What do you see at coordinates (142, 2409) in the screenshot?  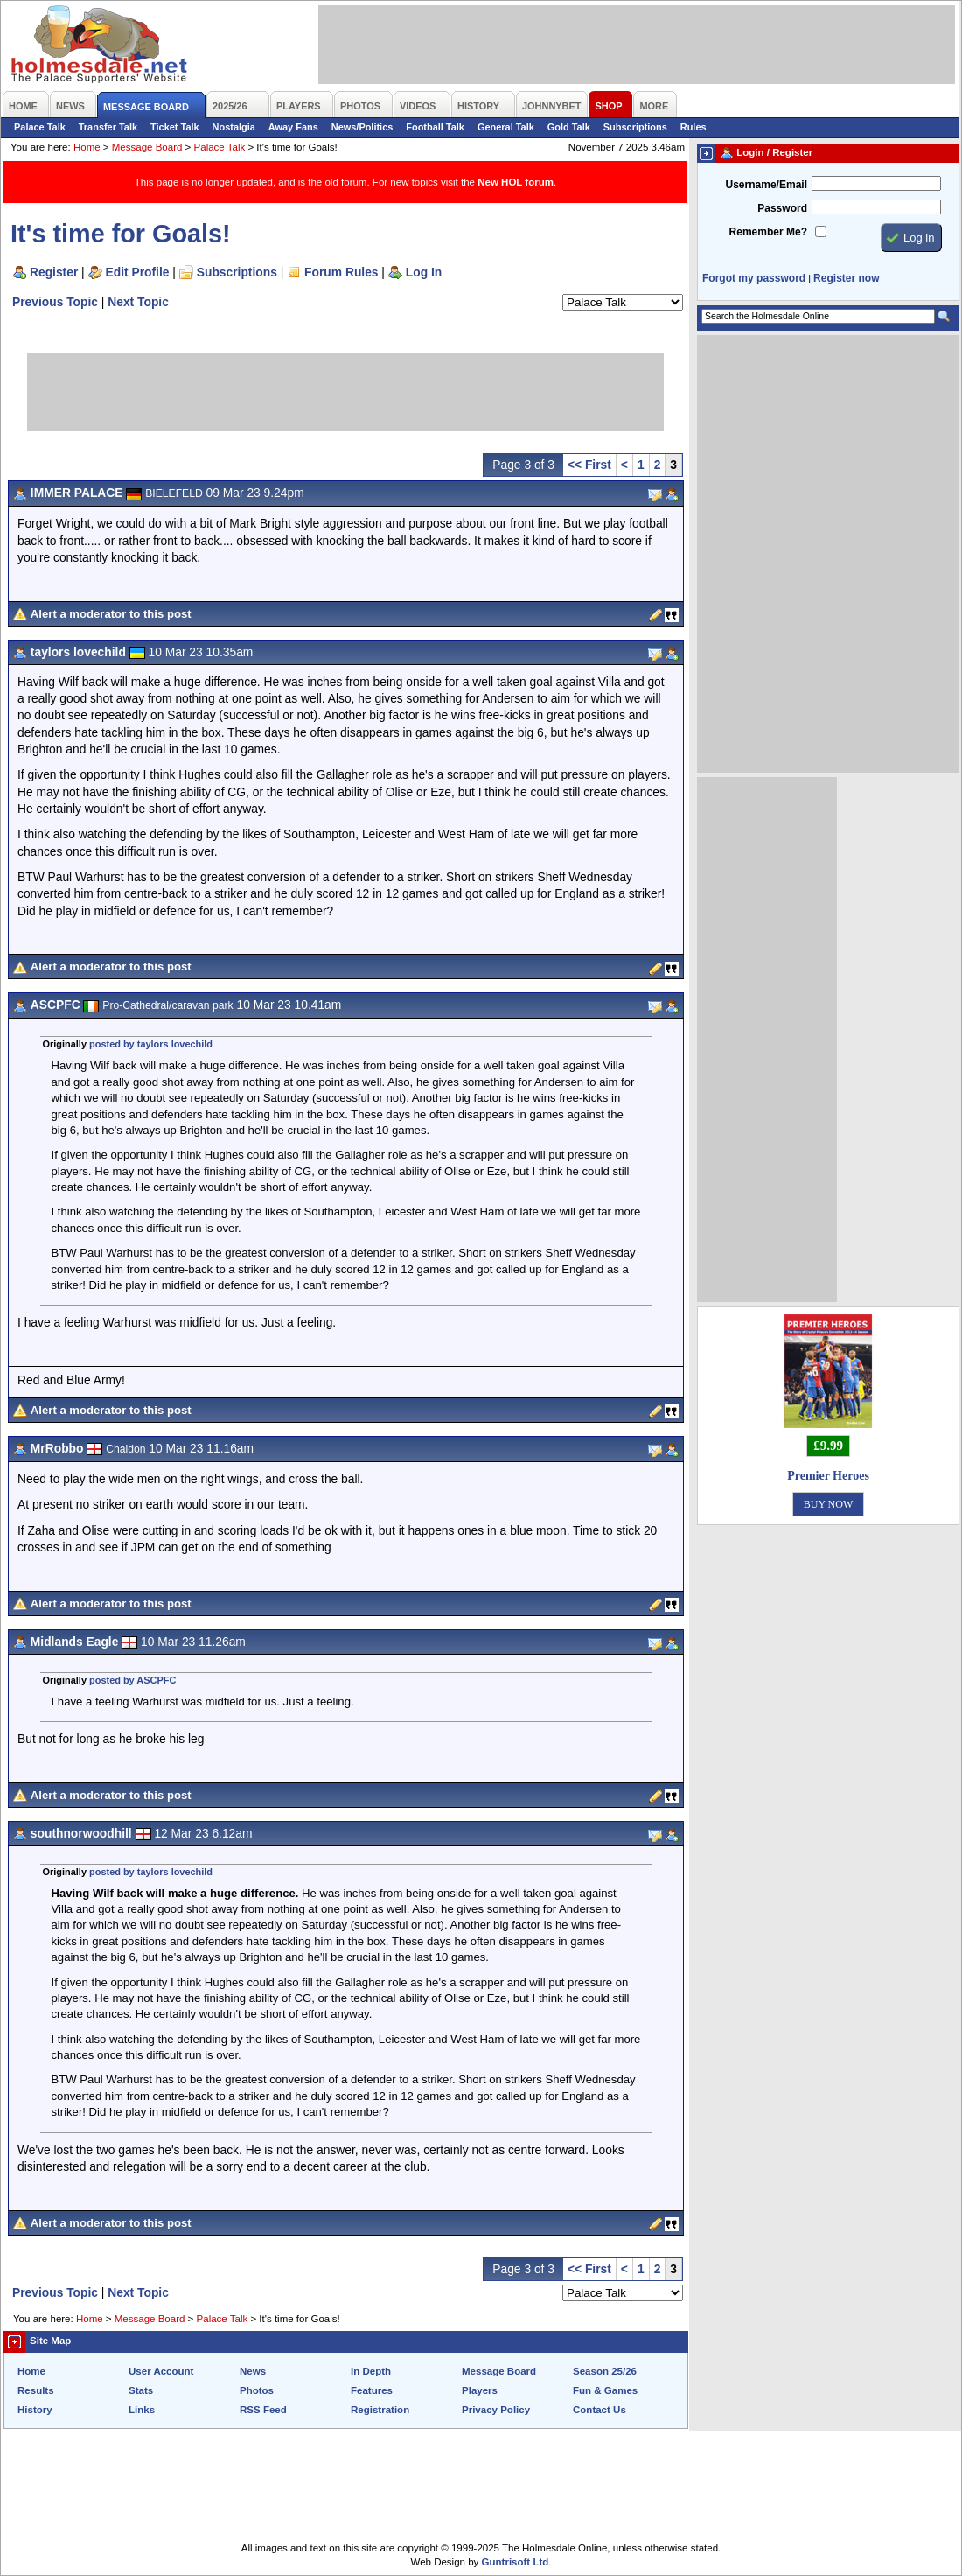 I see `Links` at bounding box center [142, 2409].